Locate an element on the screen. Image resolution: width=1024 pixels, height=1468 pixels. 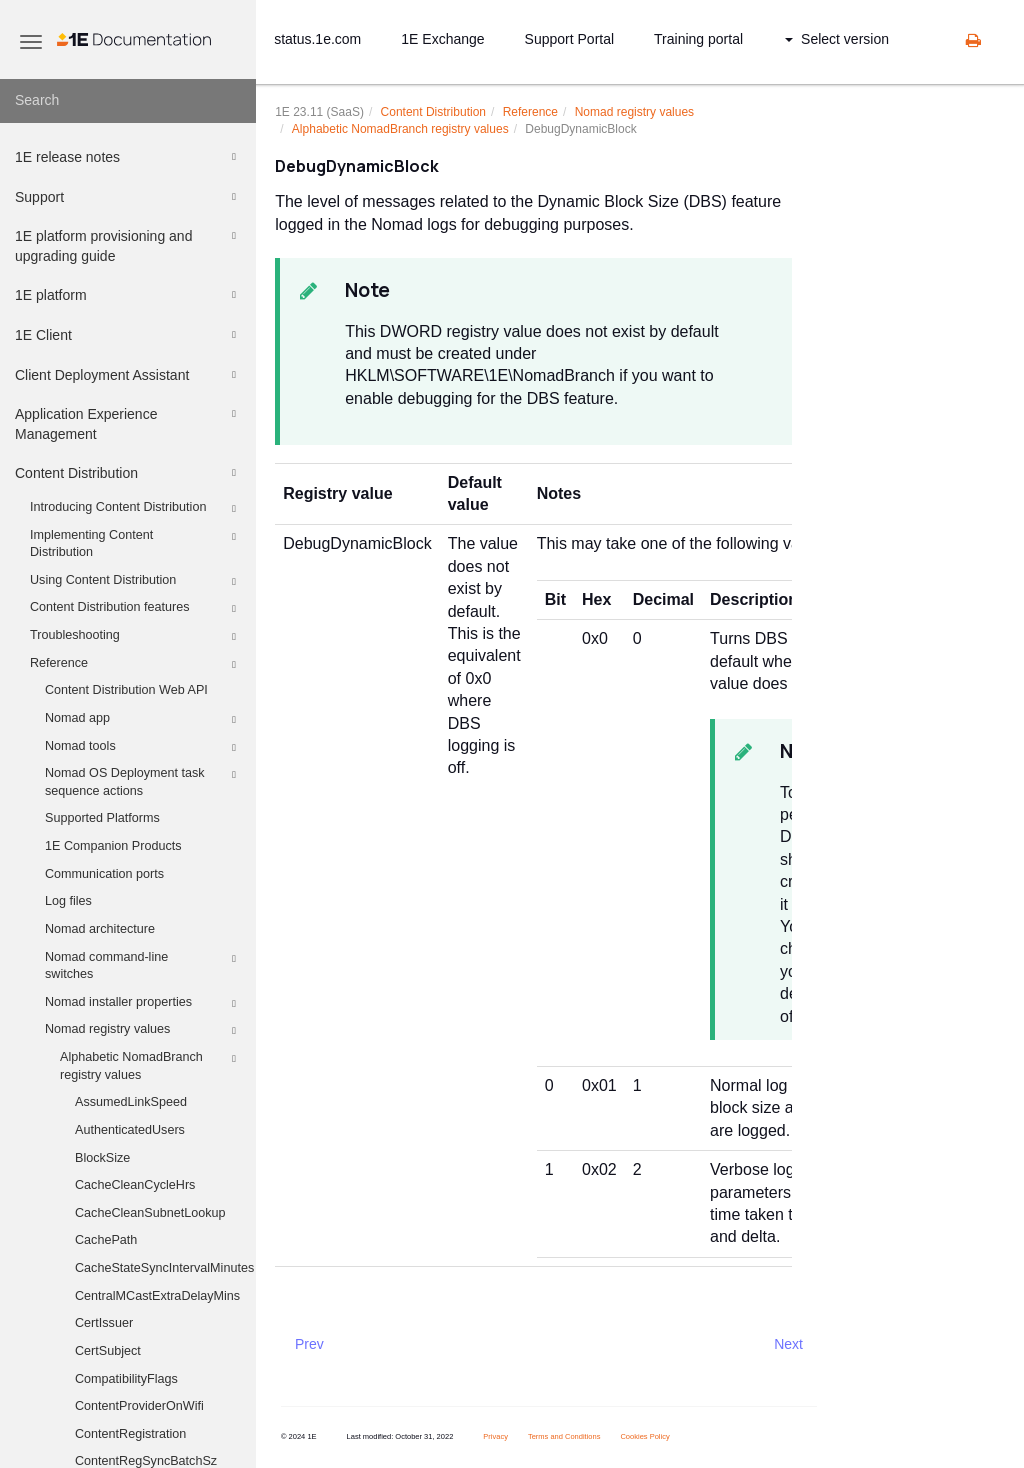
Select version is located at coordinates (837, 39).